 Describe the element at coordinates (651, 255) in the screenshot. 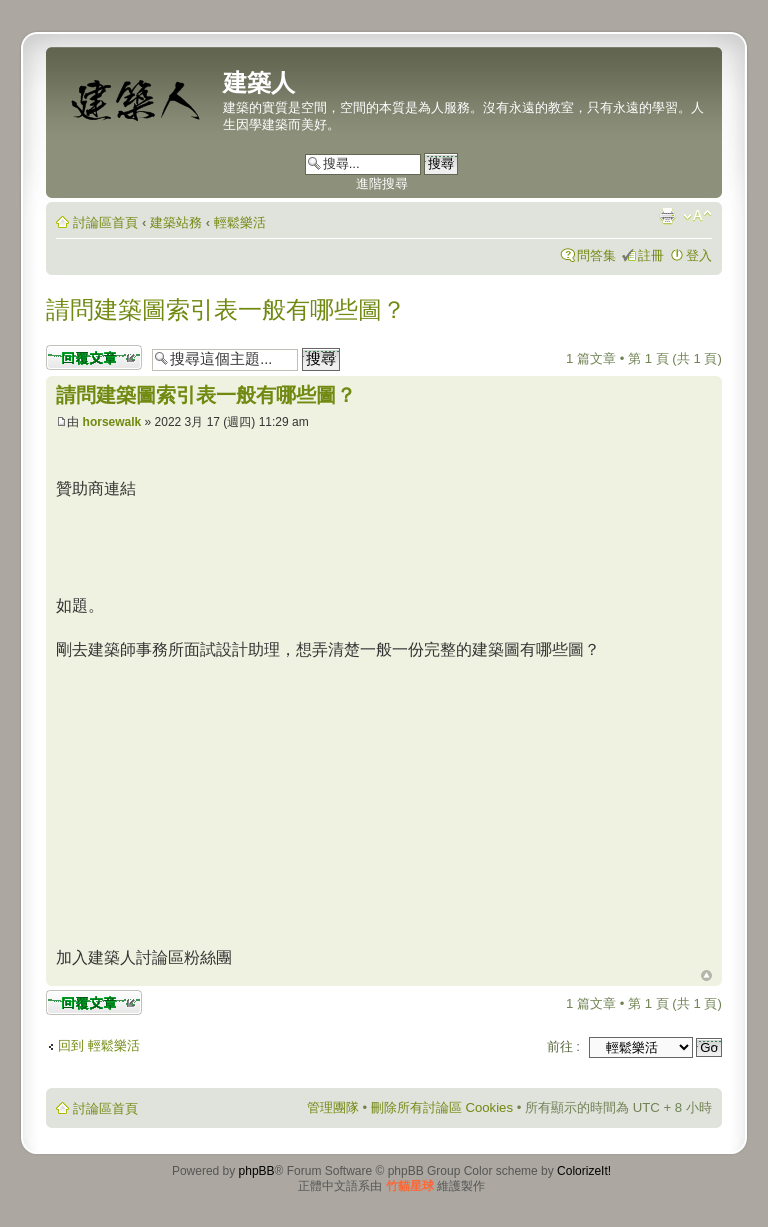

I see `註冊` at that location.